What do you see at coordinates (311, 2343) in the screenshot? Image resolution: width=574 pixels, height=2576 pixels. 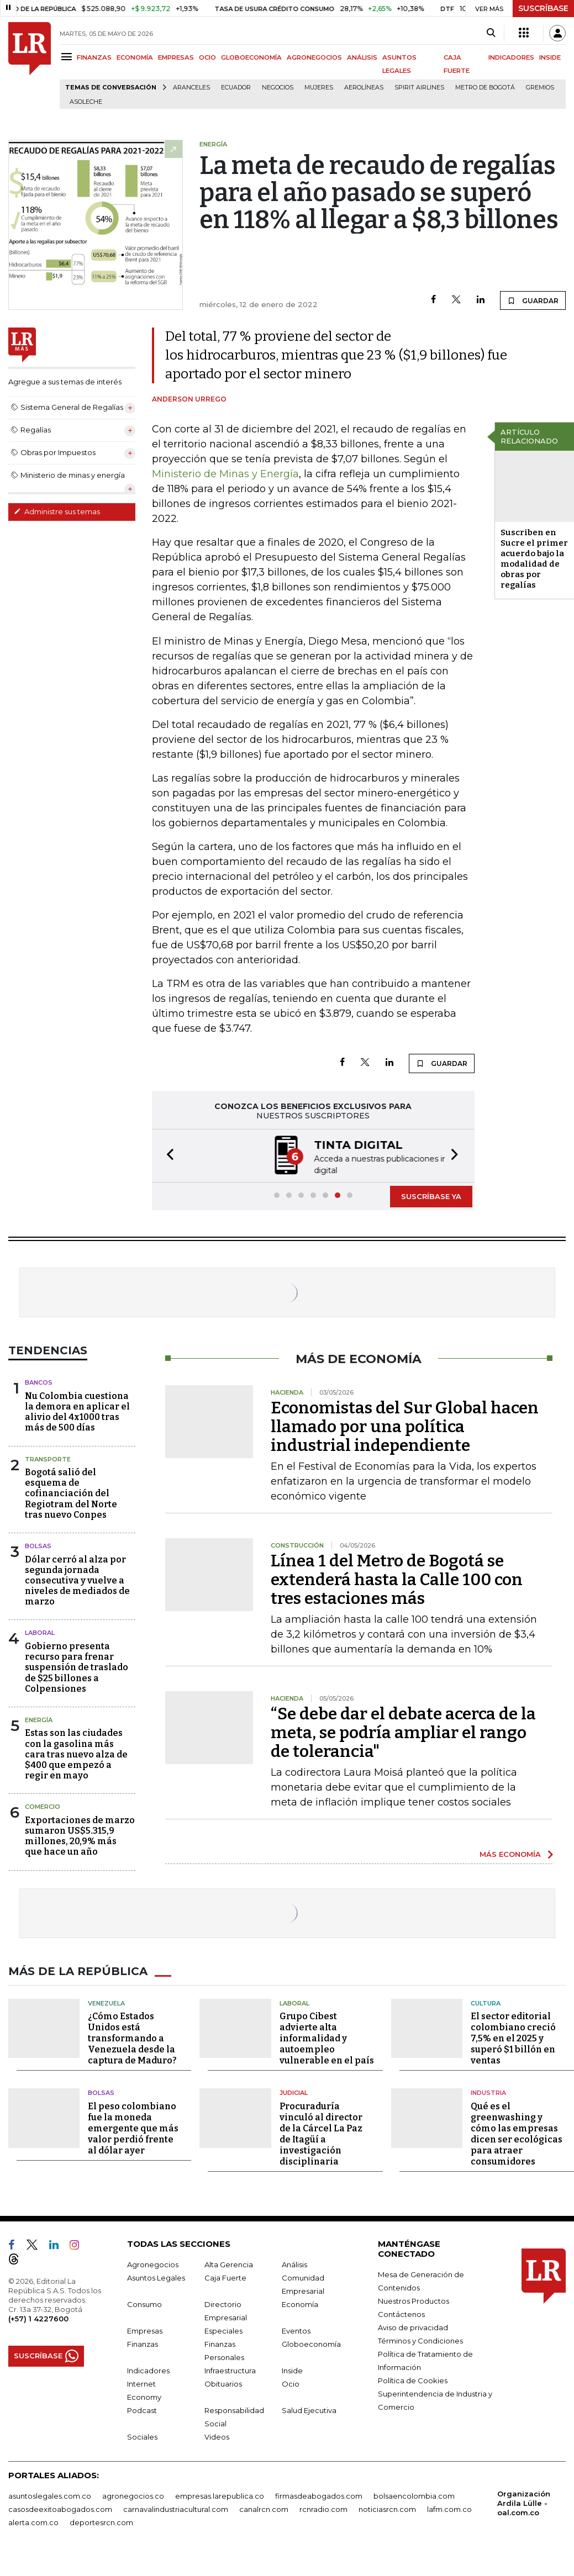 I see `Globoeconomía` at bounding box center [311, 2343].